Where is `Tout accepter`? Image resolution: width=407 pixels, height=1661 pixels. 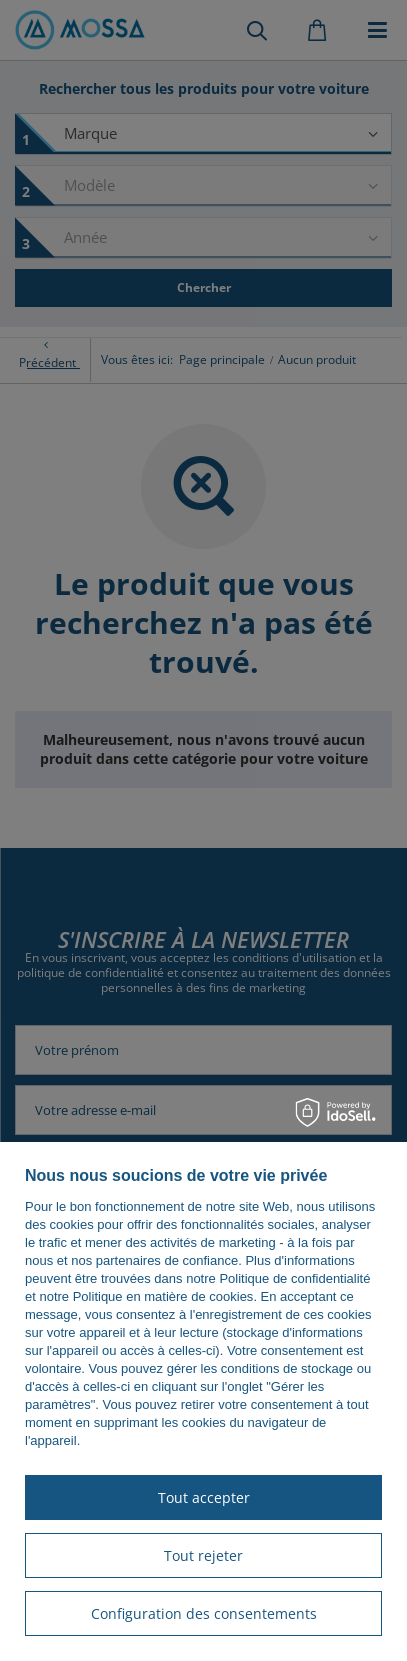 Tout accepter is located at coordinates (204, 1497).